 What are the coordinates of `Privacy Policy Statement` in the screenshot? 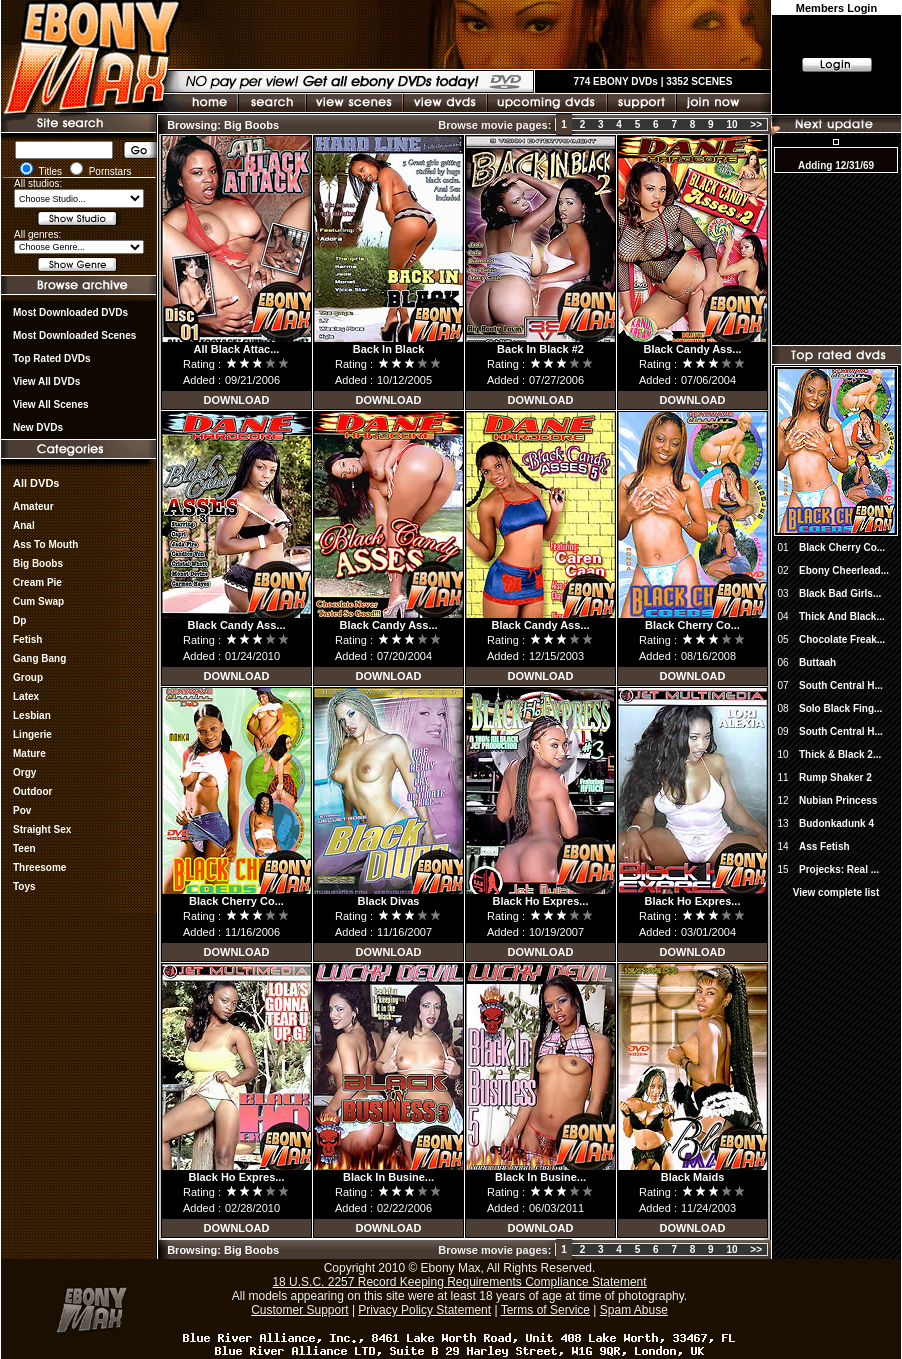 It's located at (424, 1310).